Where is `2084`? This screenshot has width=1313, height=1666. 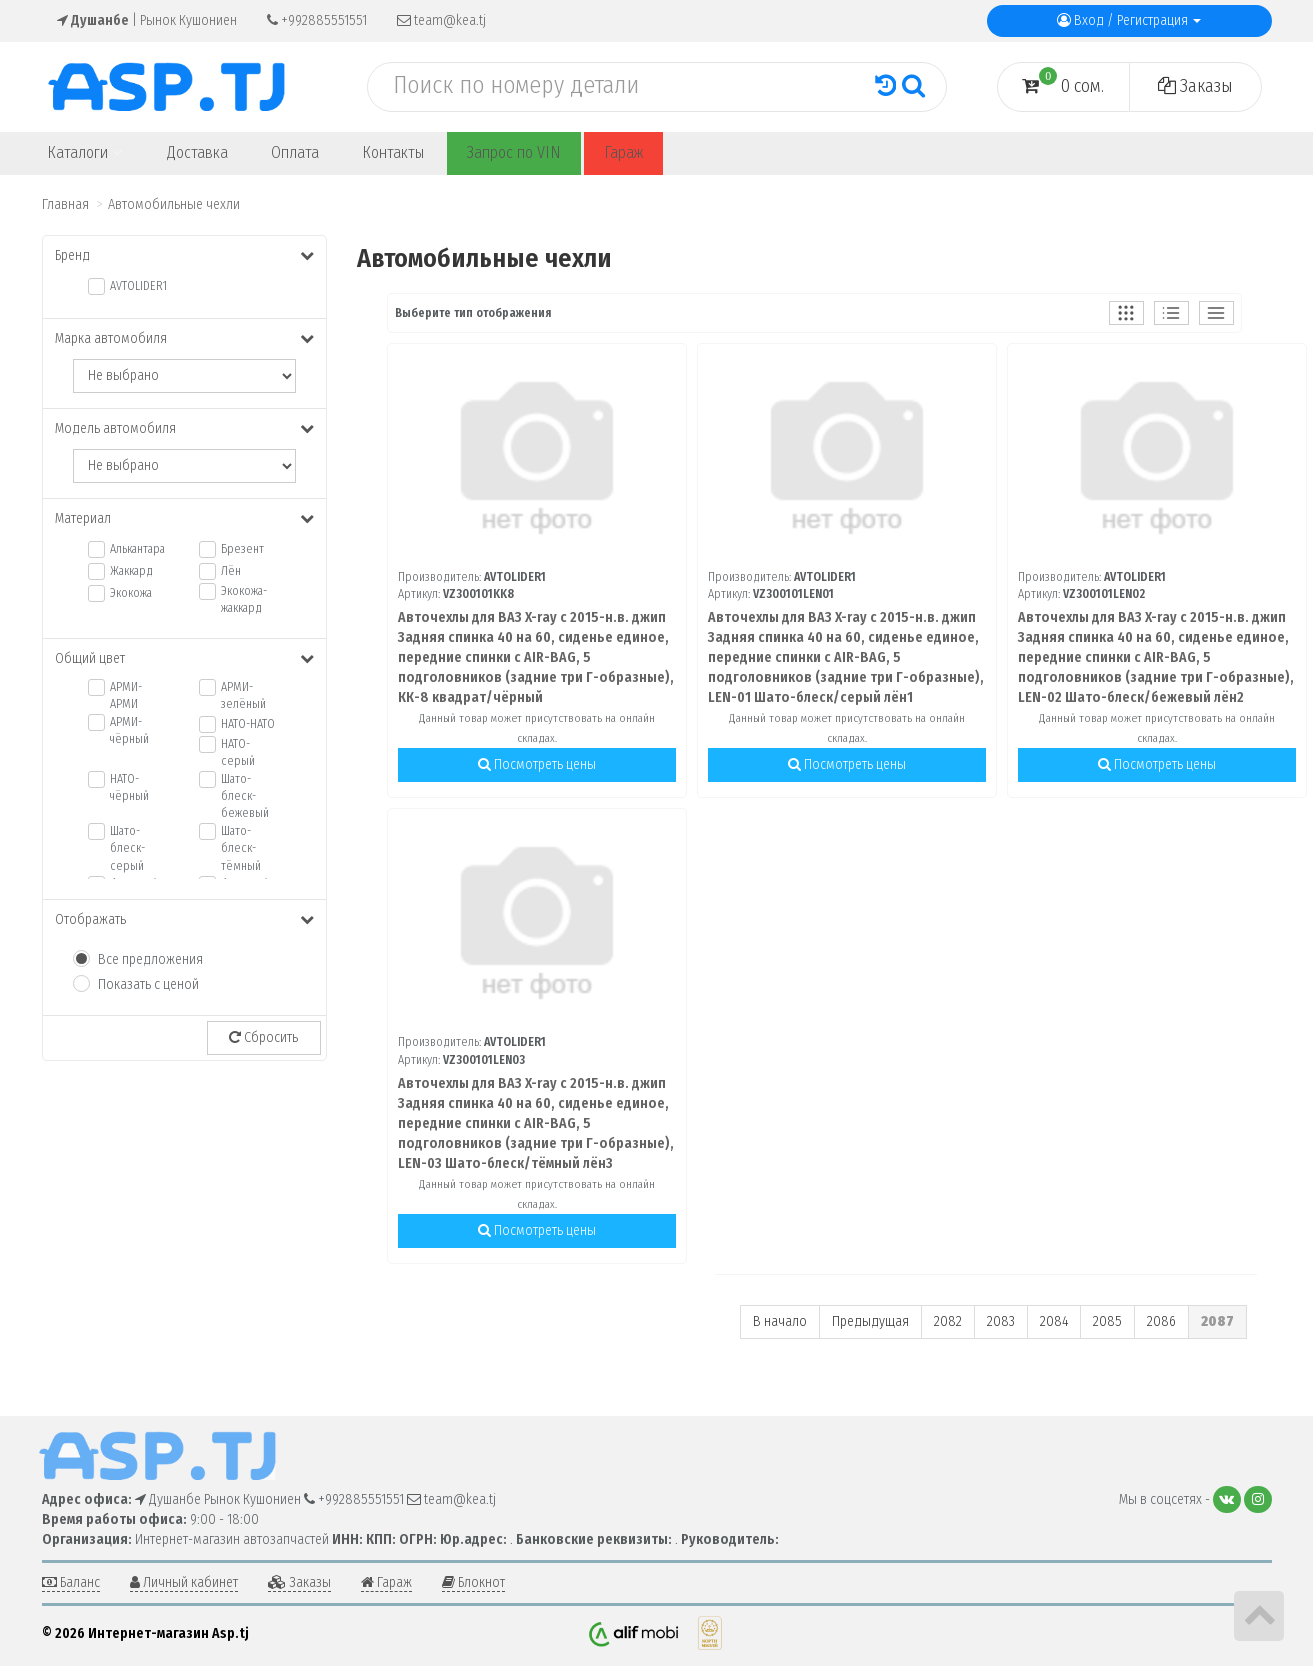 2084 is located at coordinates (1054, 1321).